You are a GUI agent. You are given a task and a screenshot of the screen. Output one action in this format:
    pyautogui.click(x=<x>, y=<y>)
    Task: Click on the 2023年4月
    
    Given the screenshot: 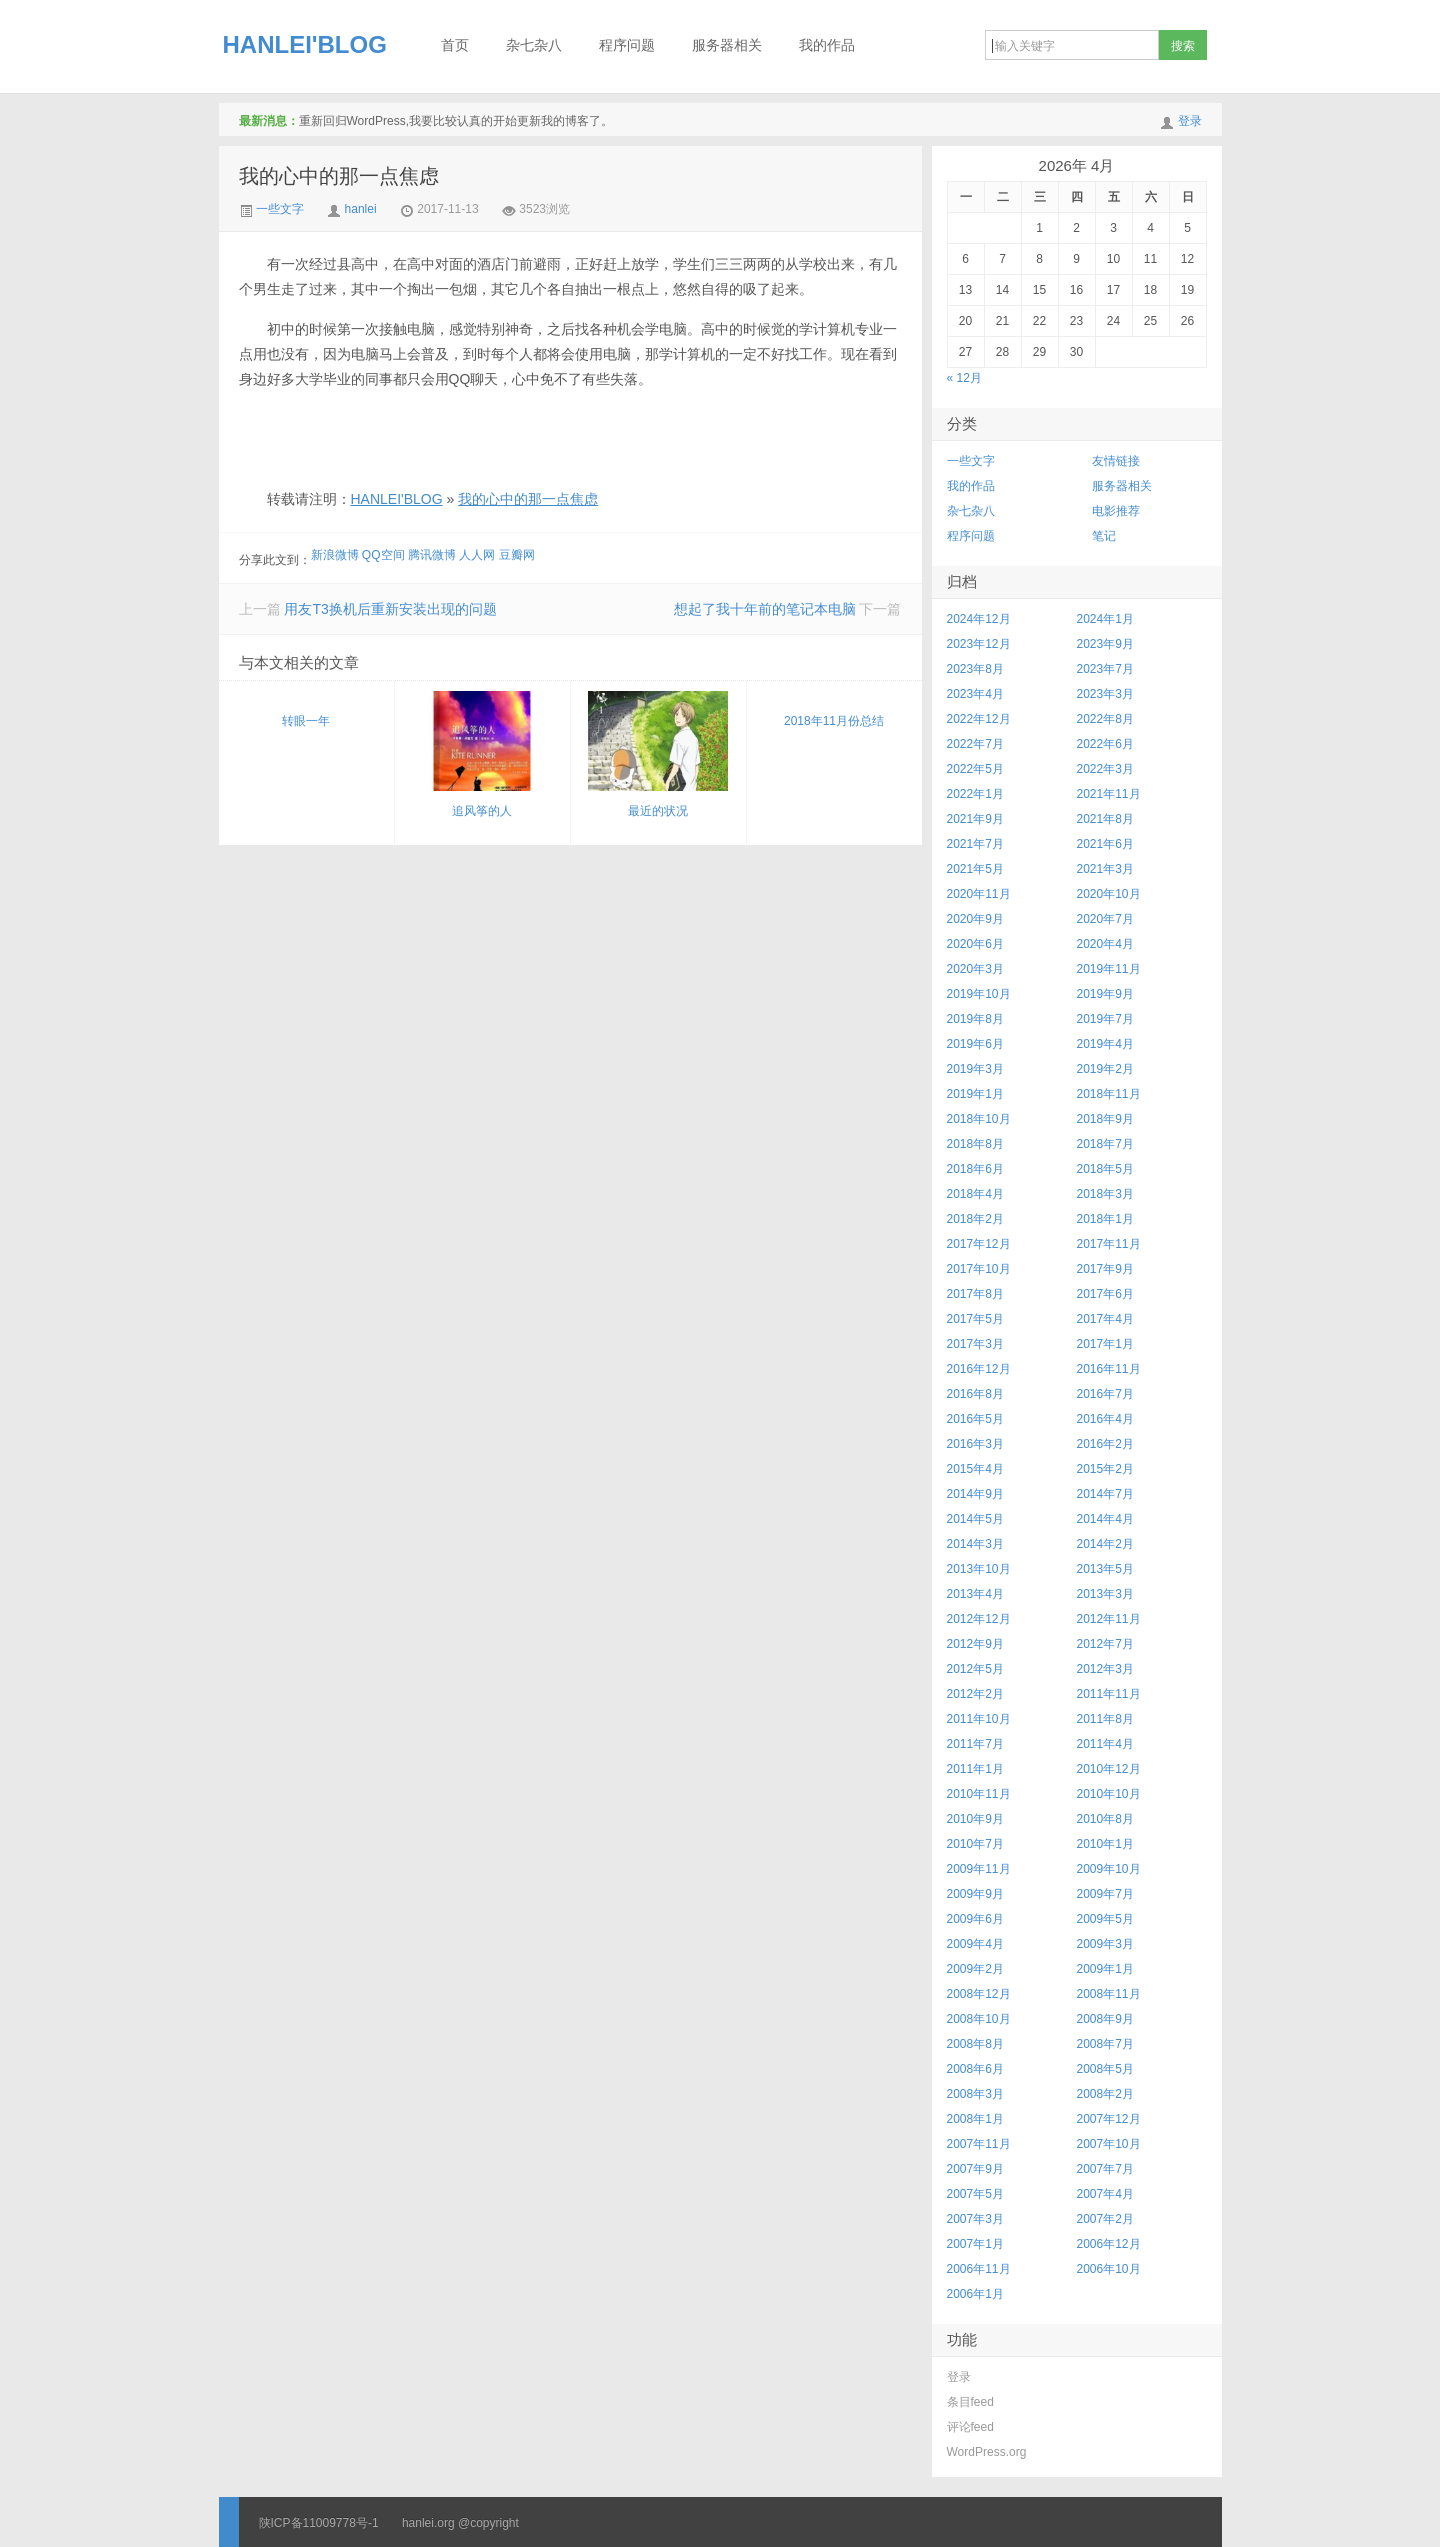 What is the action you would take?
    pyautogui.click(x=975, y=694)
    